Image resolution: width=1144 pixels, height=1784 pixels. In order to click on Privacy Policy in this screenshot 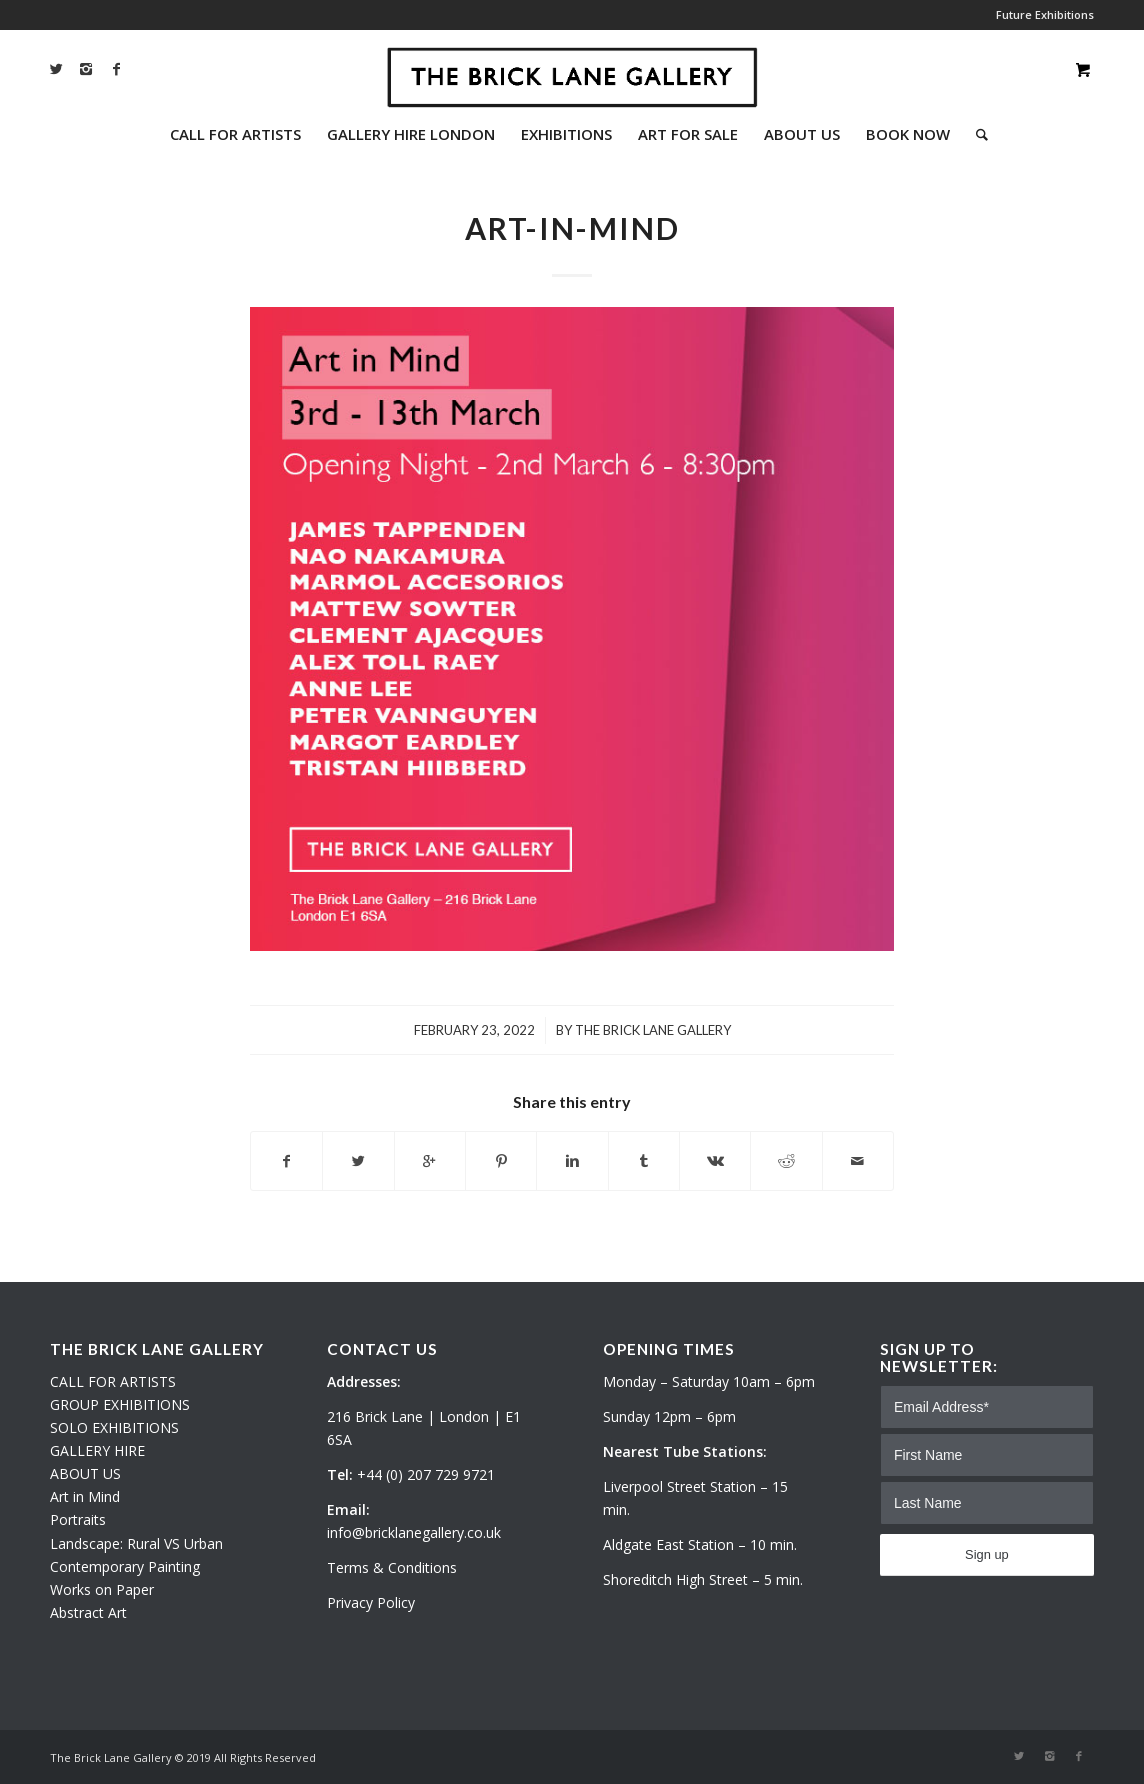, I will do `click(371, 1602)`.